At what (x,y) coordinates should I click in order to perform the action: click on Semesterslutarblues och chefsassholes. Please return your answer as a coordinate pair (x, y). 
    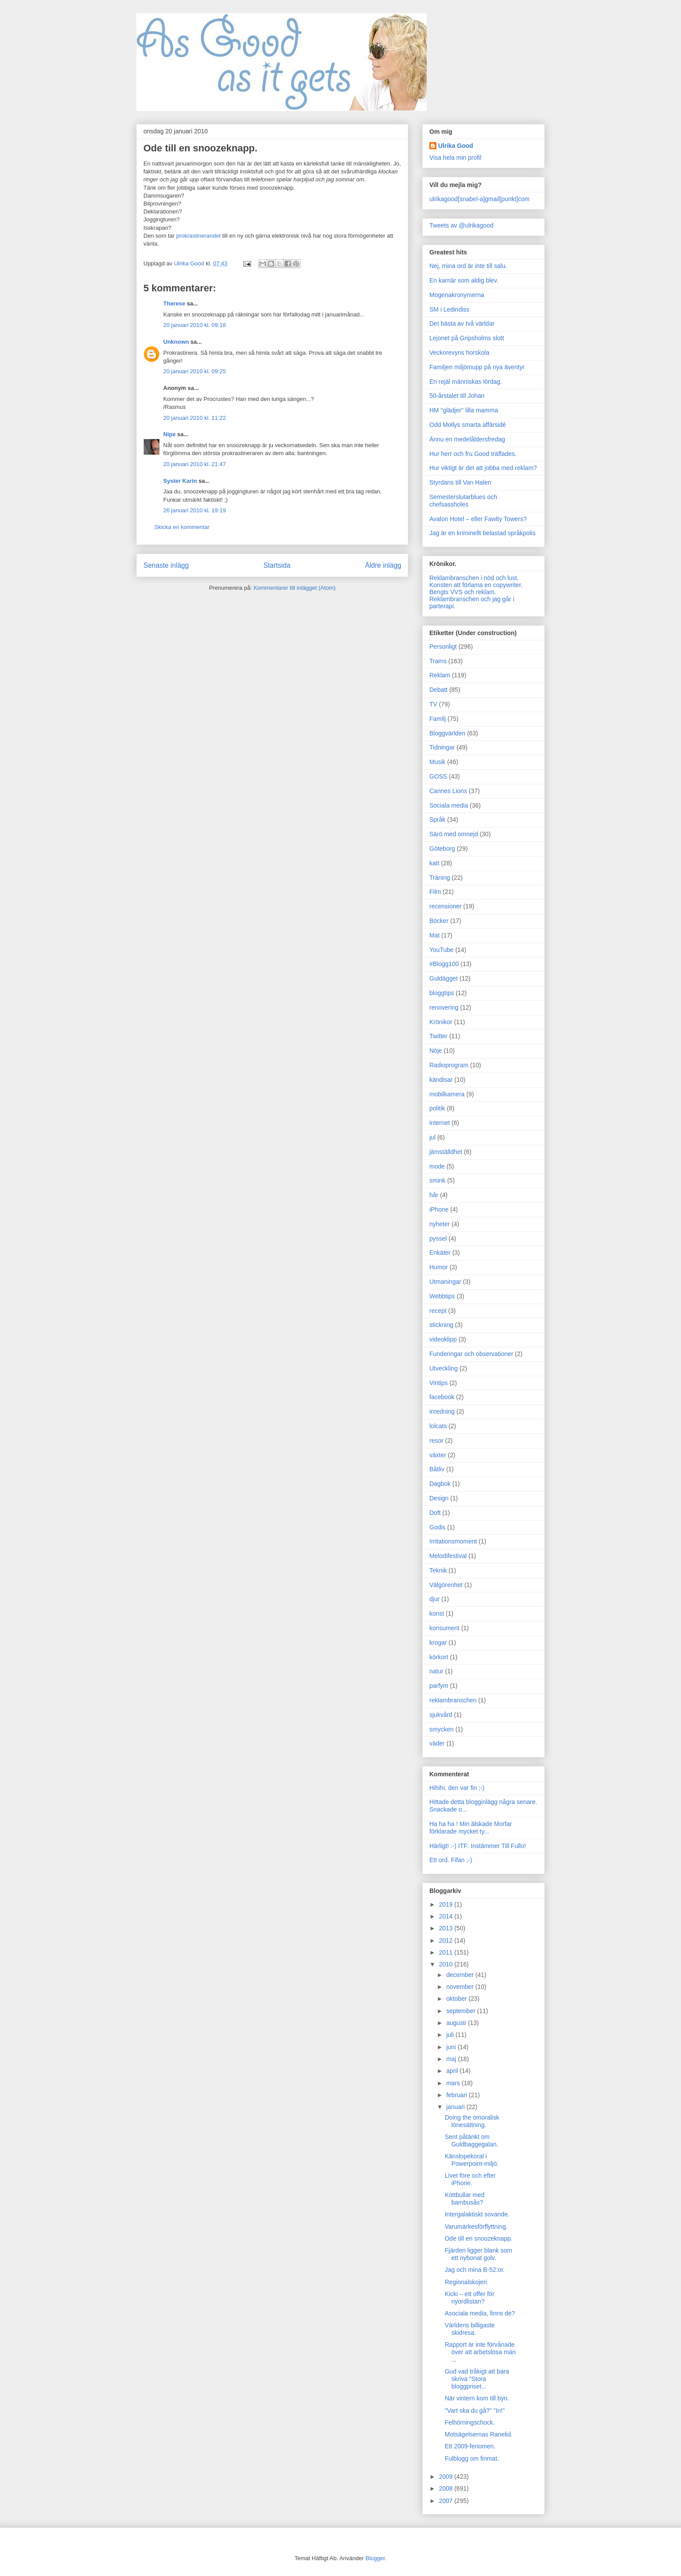
    Looking at the image, I should click on (463, 500).